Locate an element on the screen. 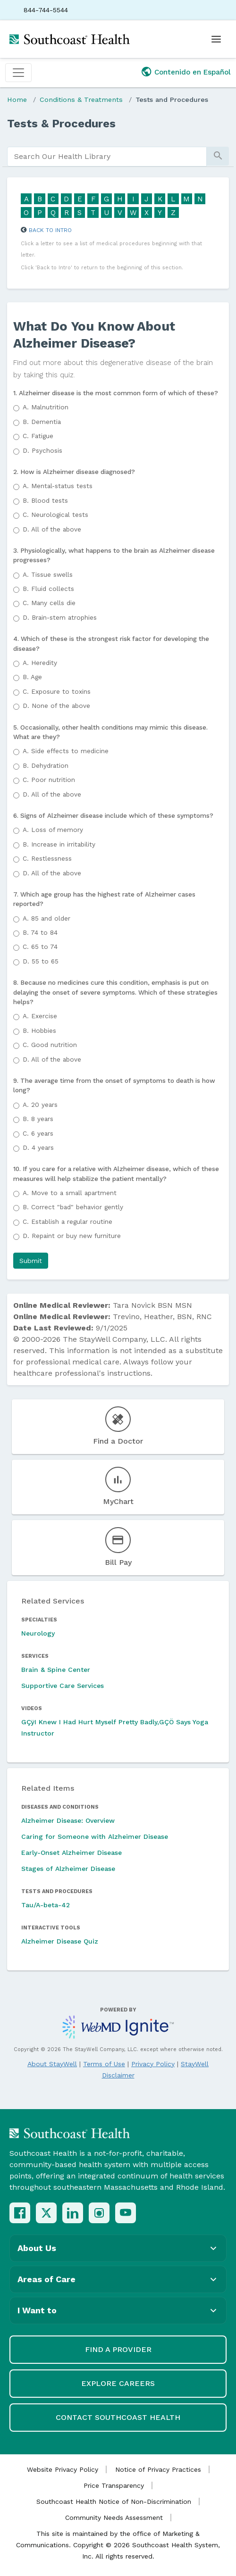 This screenshot has height=2576, width=236. Tissue swells is located at coordinates (48, 574).